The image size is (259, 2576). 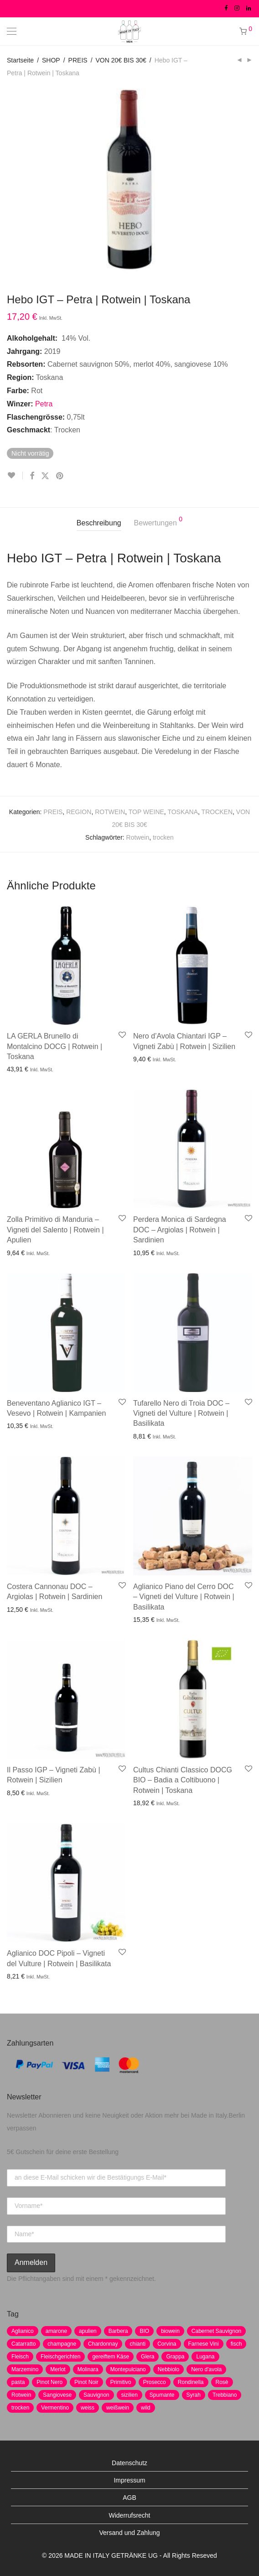 What do you see at coordinates (21, 2395) in the screenshot?
I see `Rotwein [Rotwein (30 Produkte)]` at bounding box center [21, 2395].